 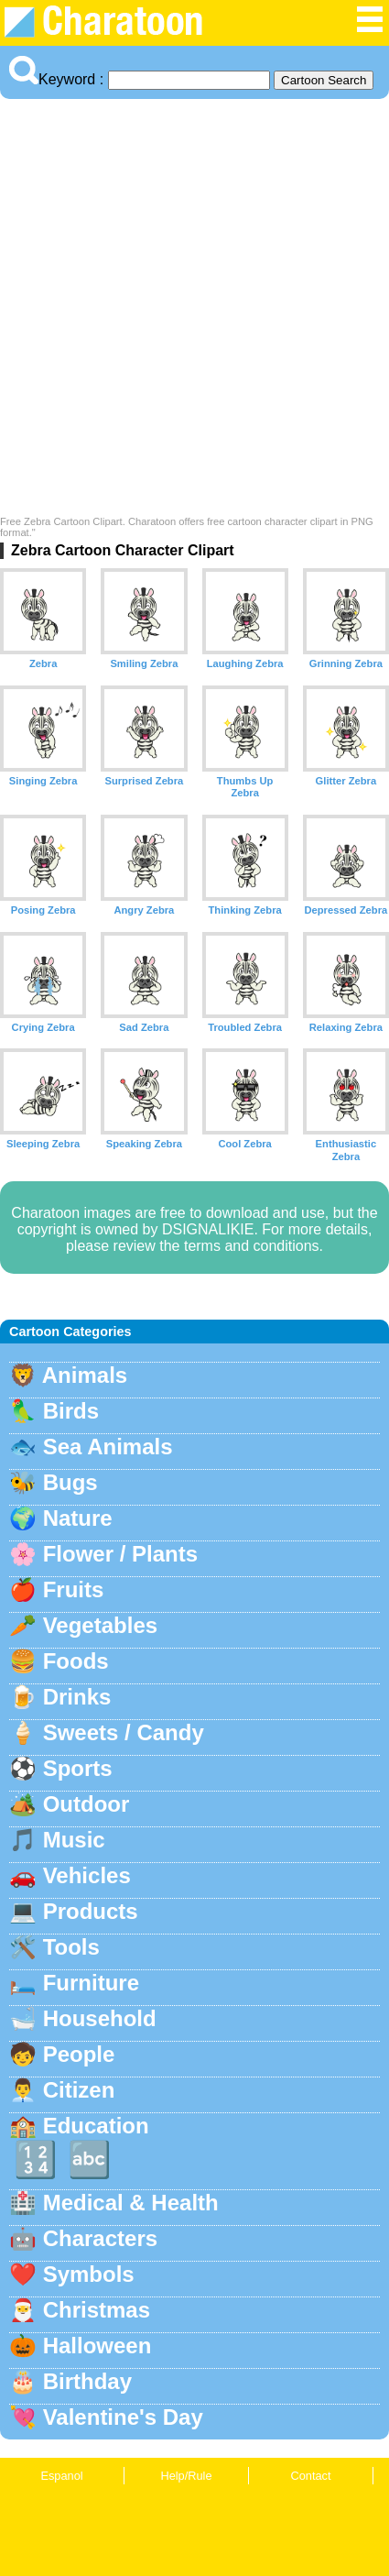 I want to click on Outdoor, so click(x=86, y=1804).